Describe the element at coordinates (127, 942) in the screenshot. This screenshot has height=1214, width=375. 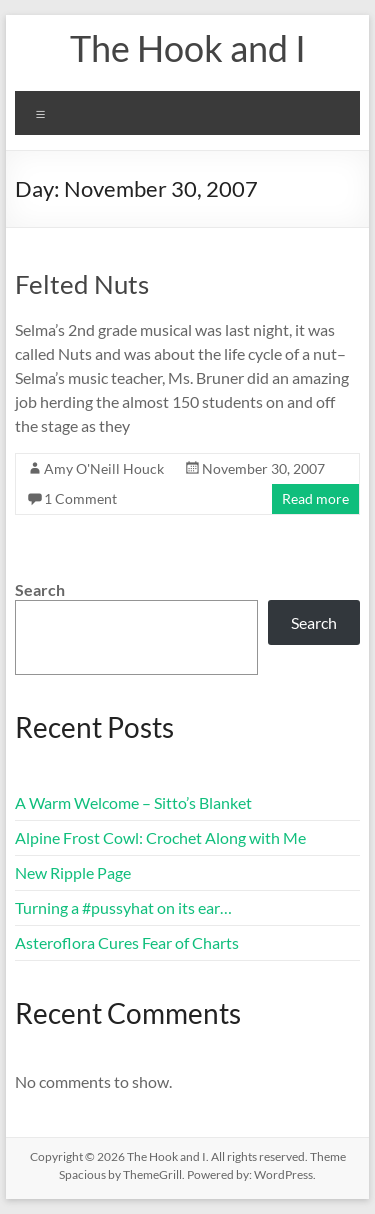
I see `Asteroflora Cures Fear of Charts` at that location.